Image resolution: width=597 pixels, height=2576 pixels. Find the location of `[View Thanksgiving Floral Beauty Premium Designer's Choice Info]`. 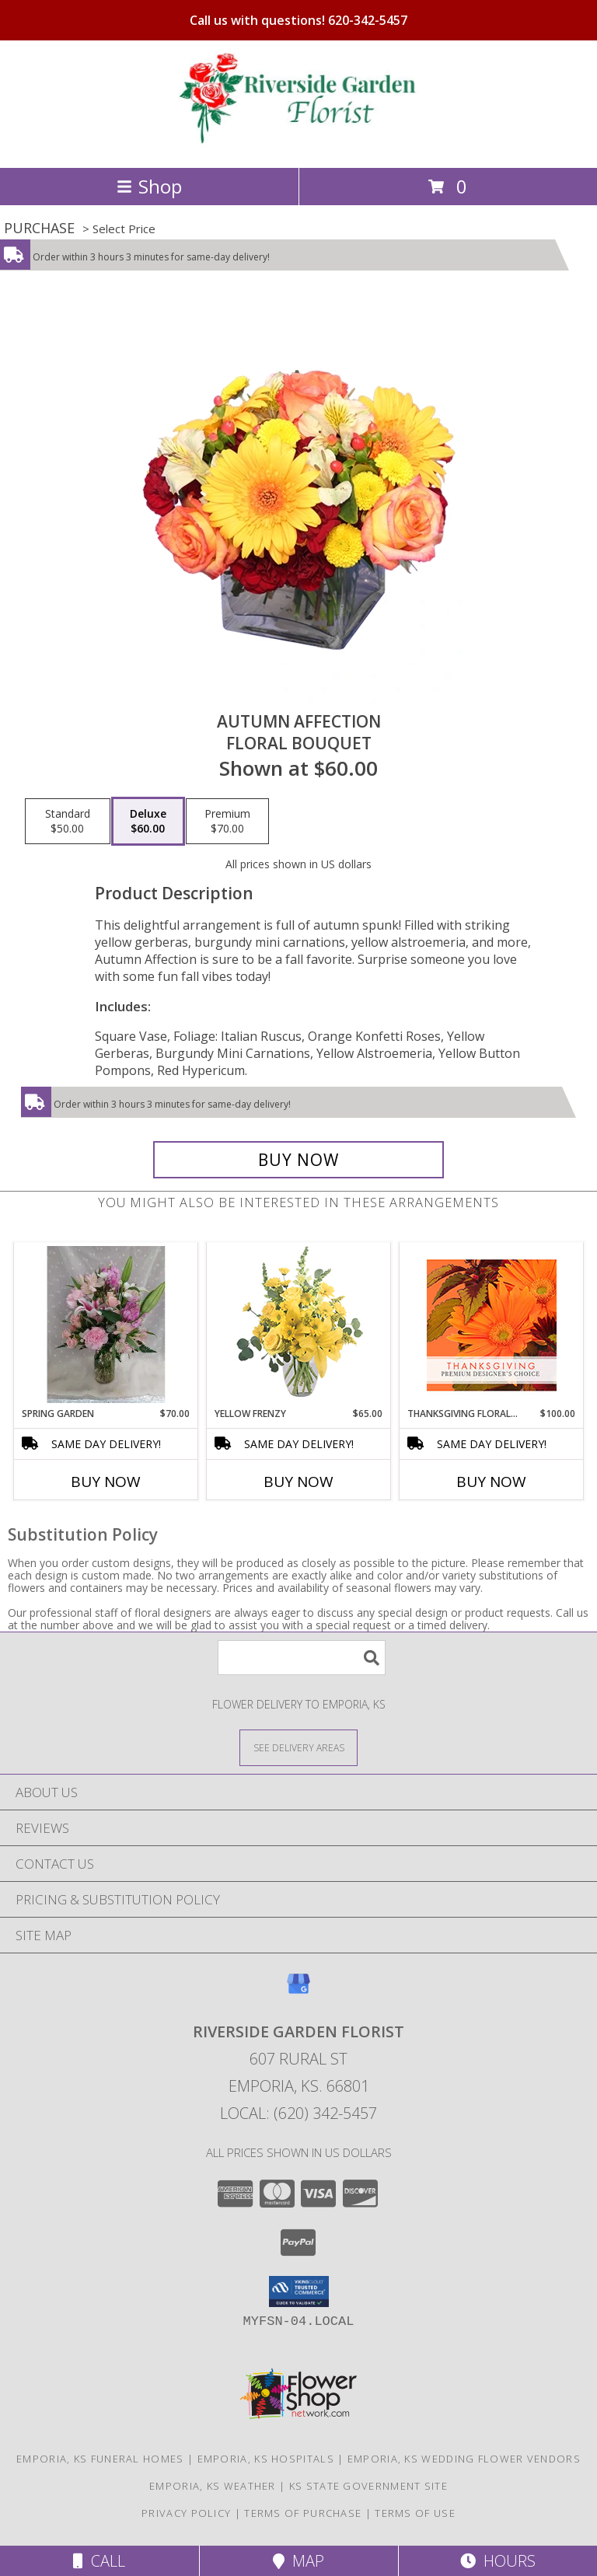

[View Thanksgiving Floral Beauty Premium Designer's Choice Info] is located at coordinates (492, 1325).